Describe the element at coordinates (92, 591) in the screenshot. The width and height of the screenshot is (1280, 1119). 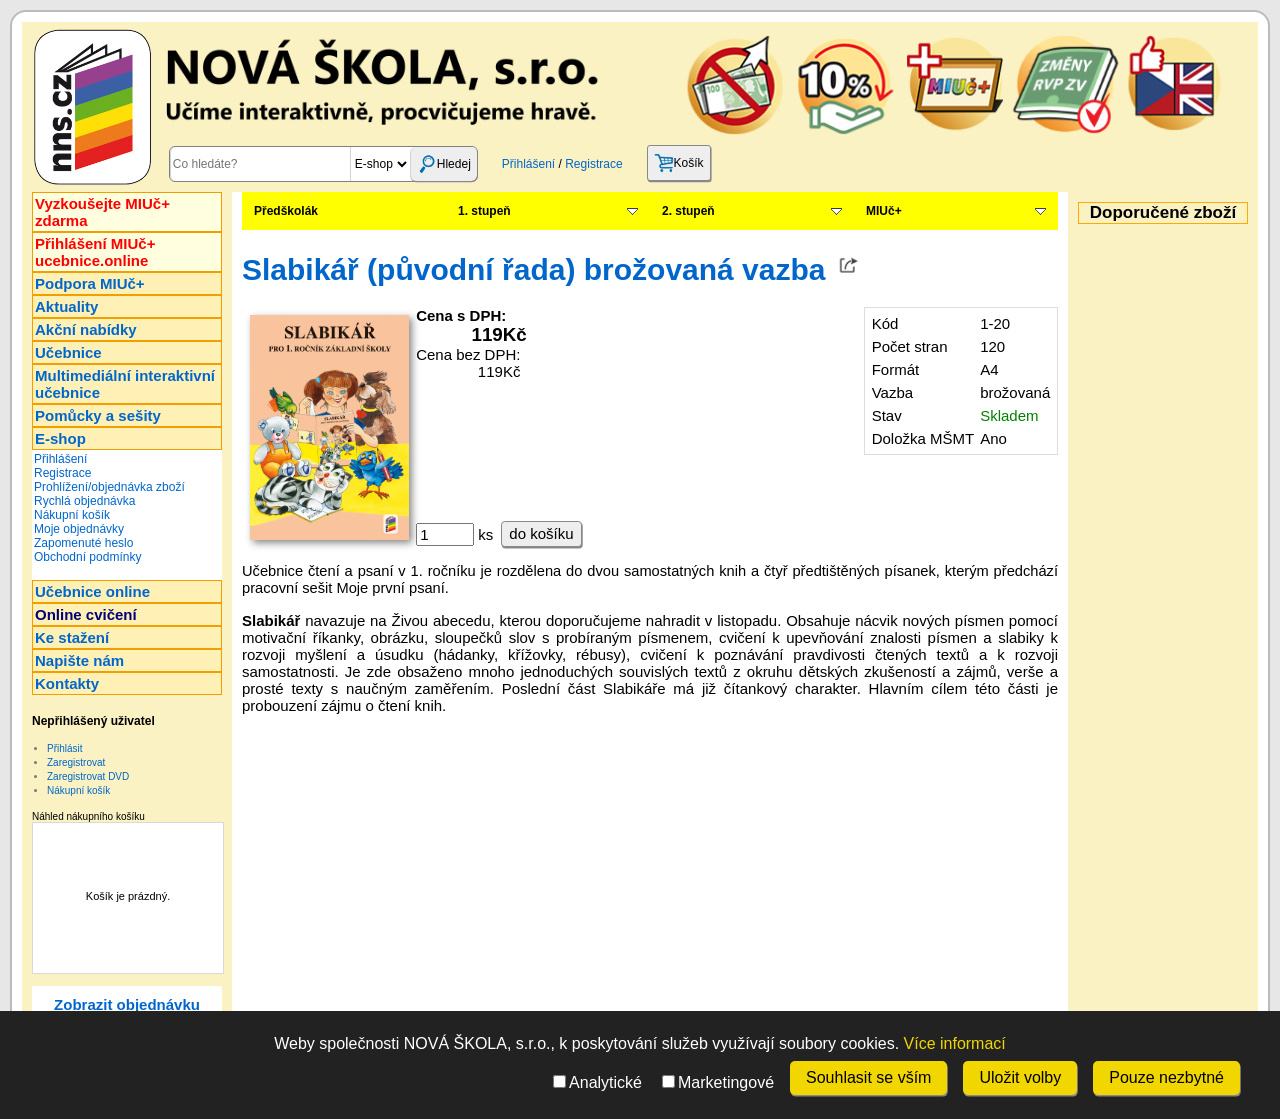
I see `Učebnice online` at that location.